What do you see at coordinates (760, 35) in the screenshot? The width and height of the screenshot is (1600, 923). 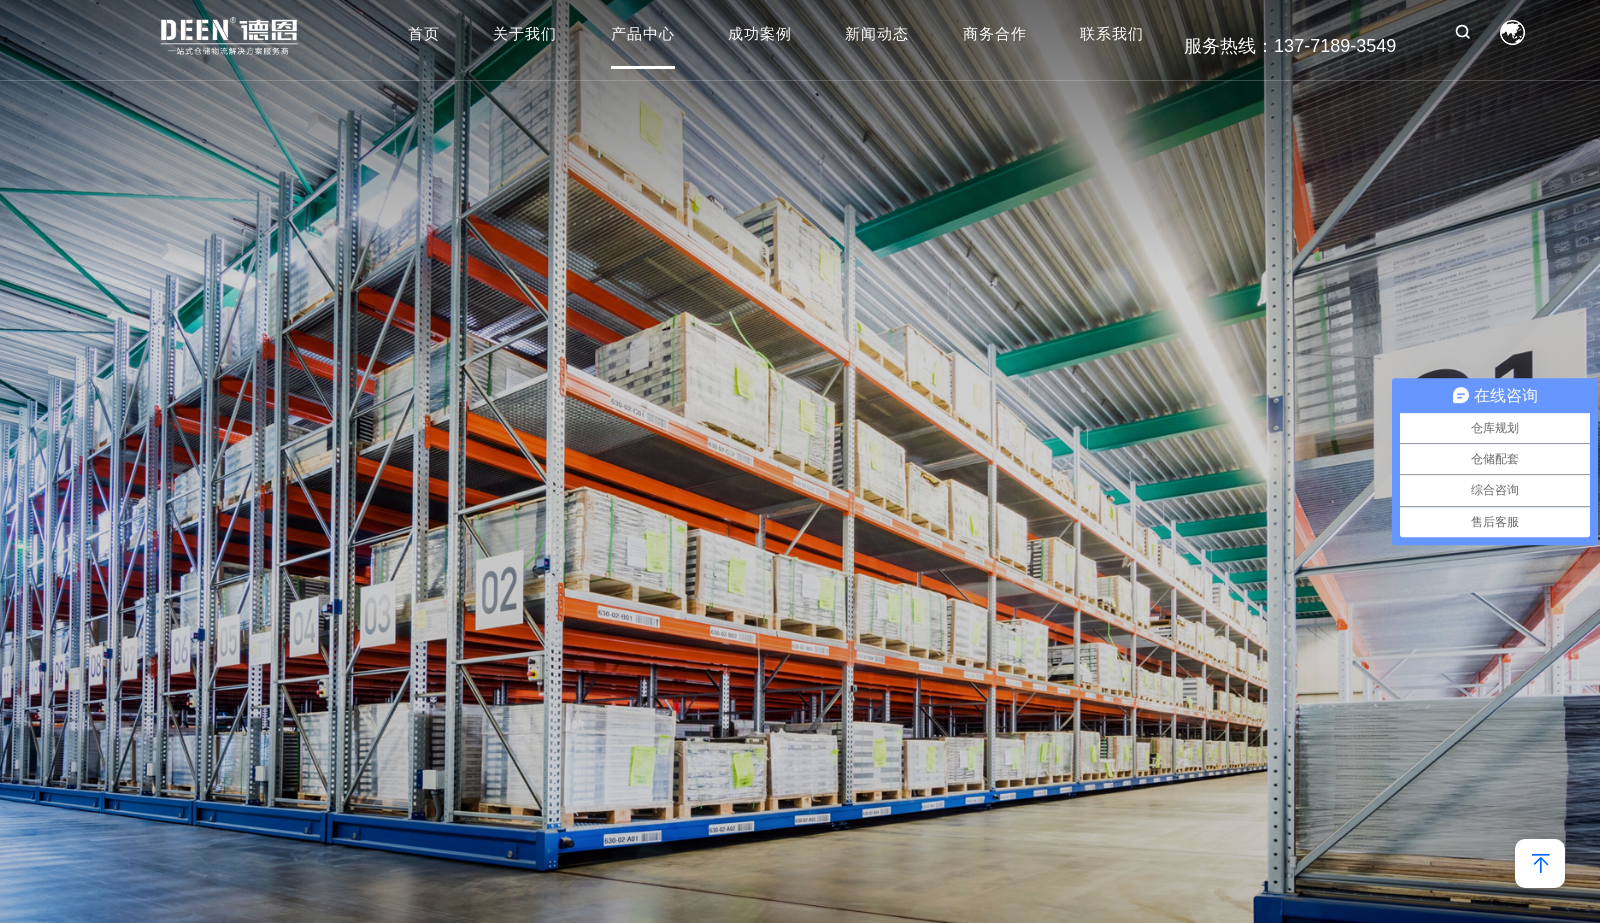 I see `成功案例` at bounding box center [760, 35].